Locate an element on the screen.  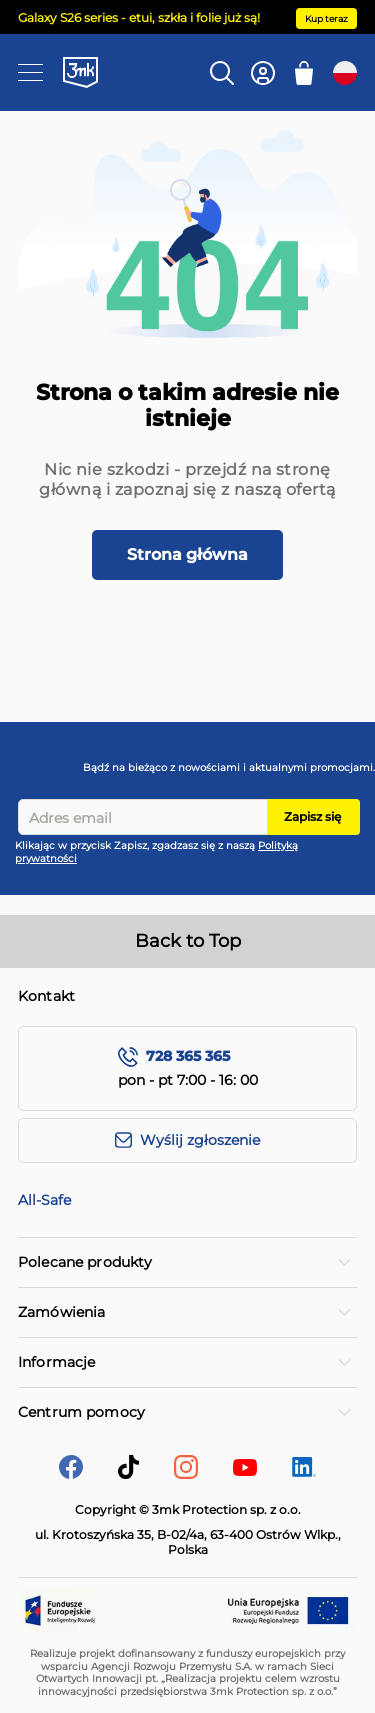
[Instagram] is located at coordinates (186, 1473).